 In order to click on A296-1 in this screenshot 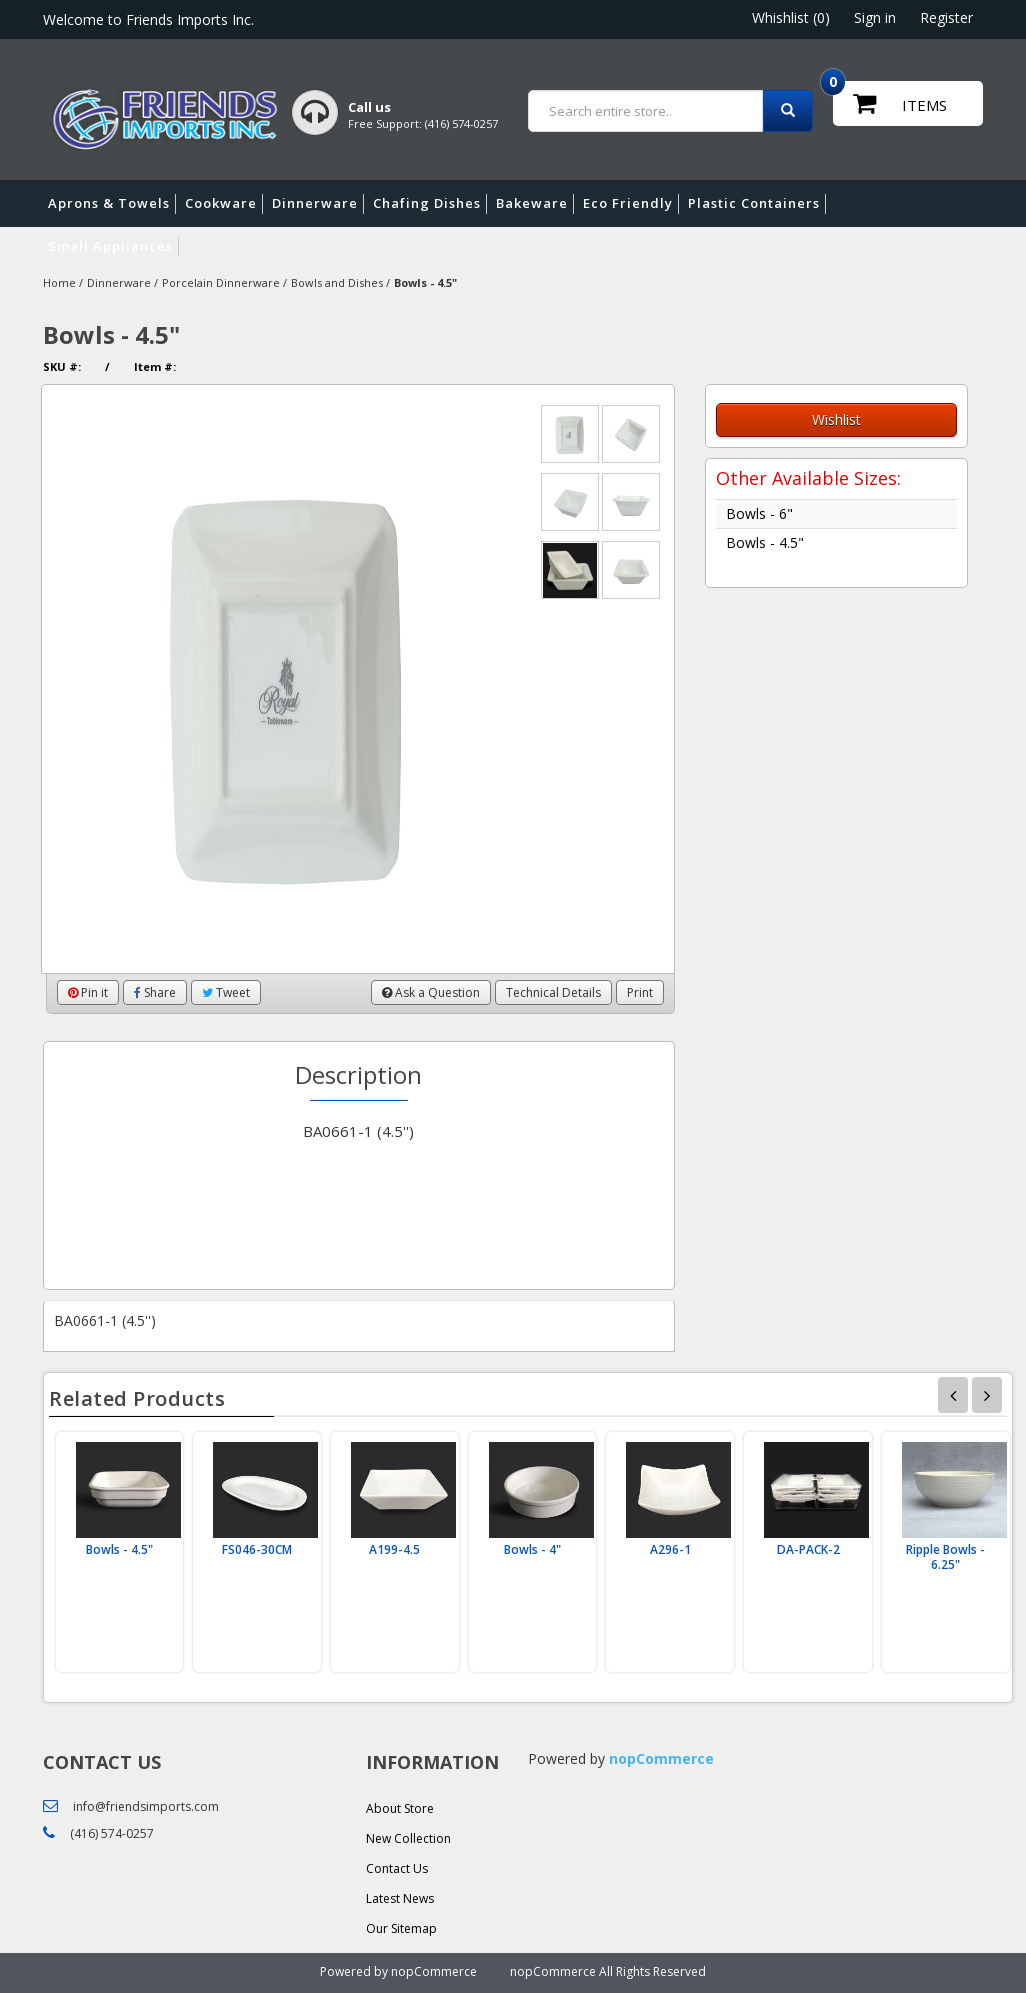, I will do `click(670, 1549)`.